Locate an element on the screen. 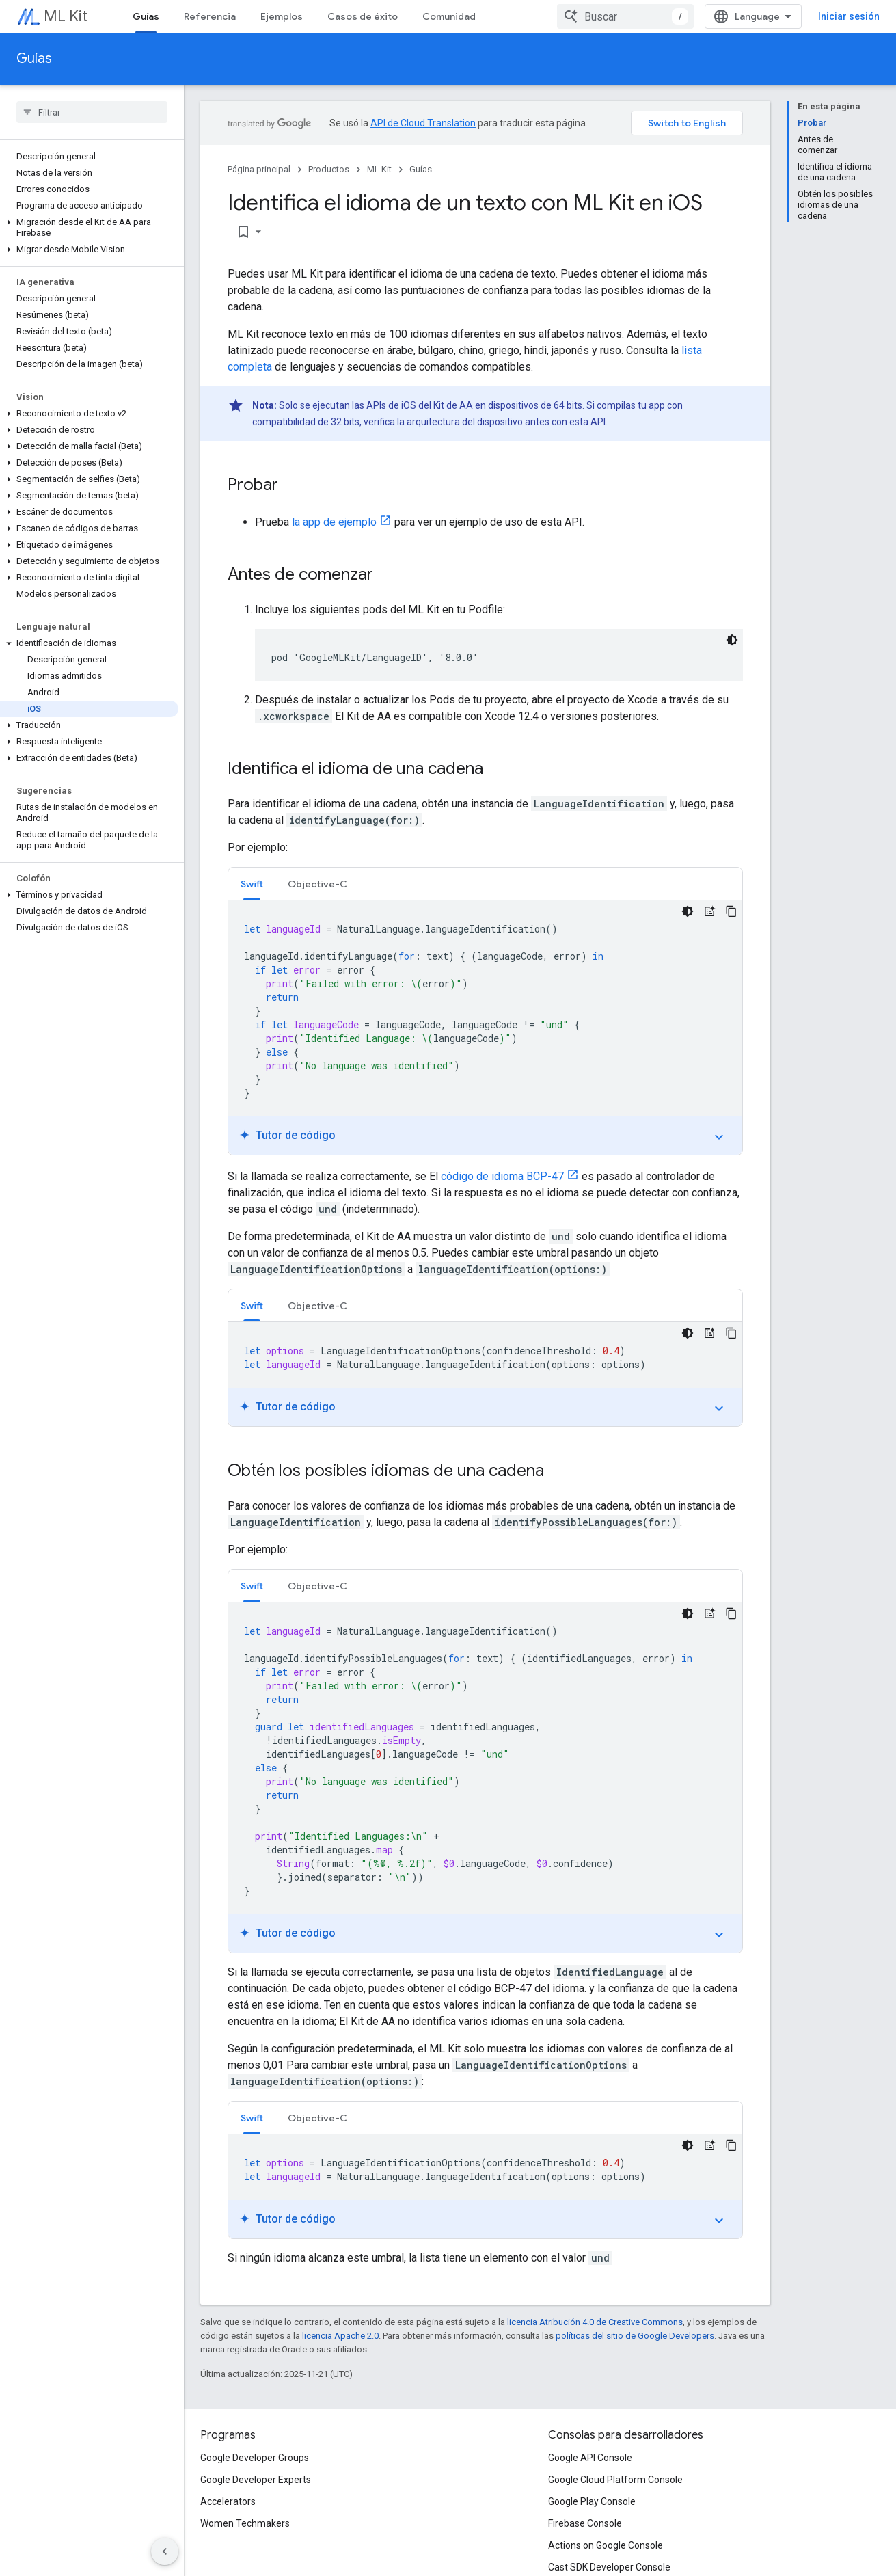  la app de ejemplo is located at coordinates (334, 521).